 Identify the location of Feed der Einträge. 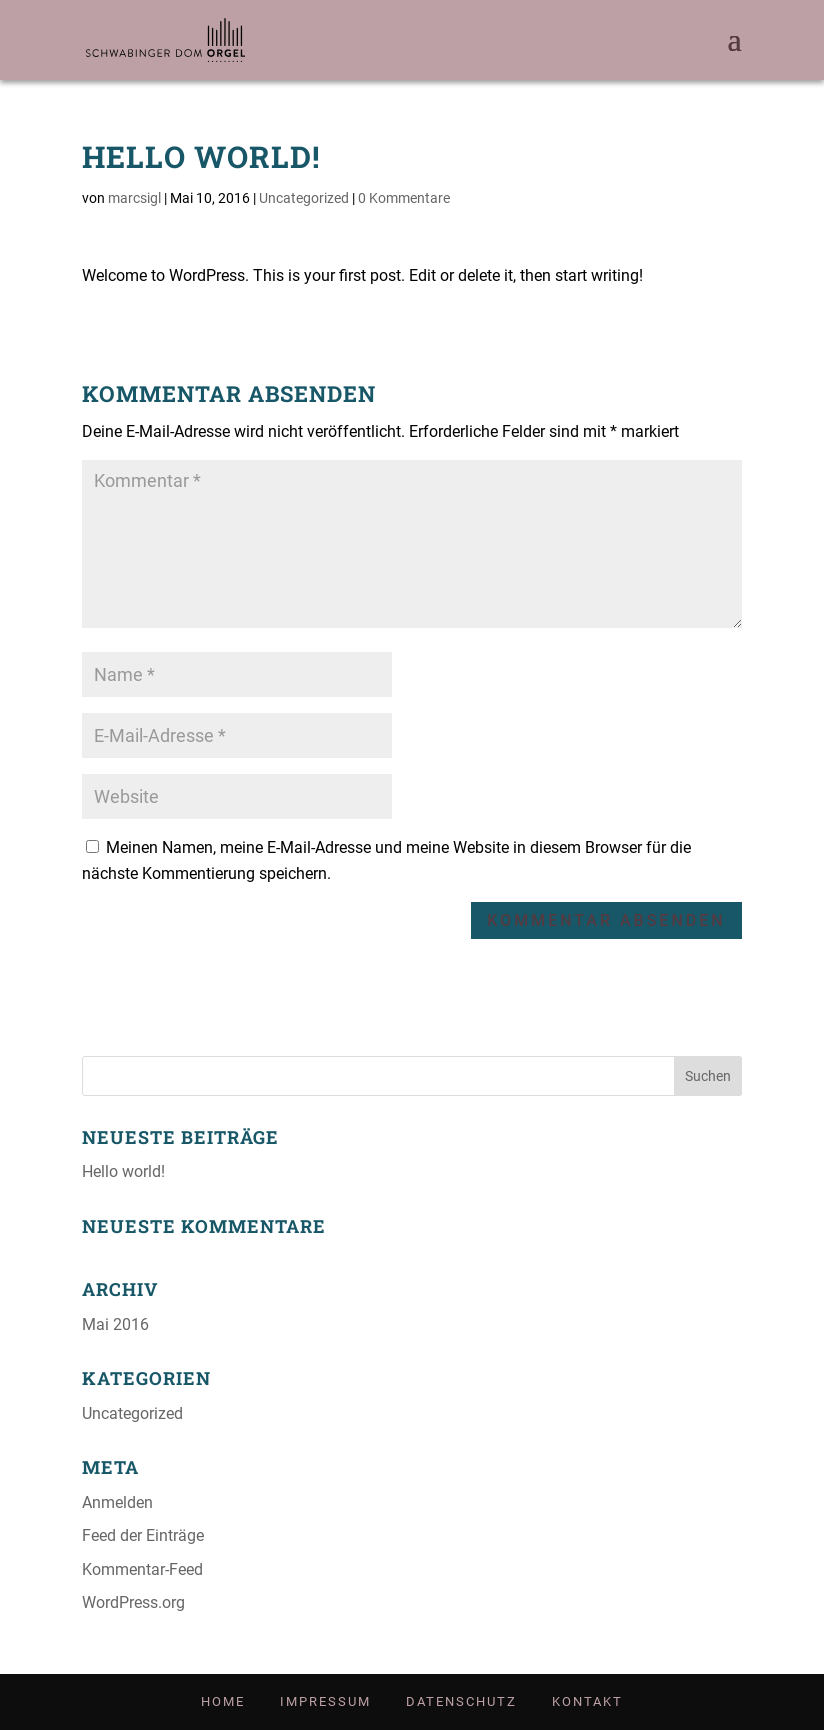
(143, 1535).